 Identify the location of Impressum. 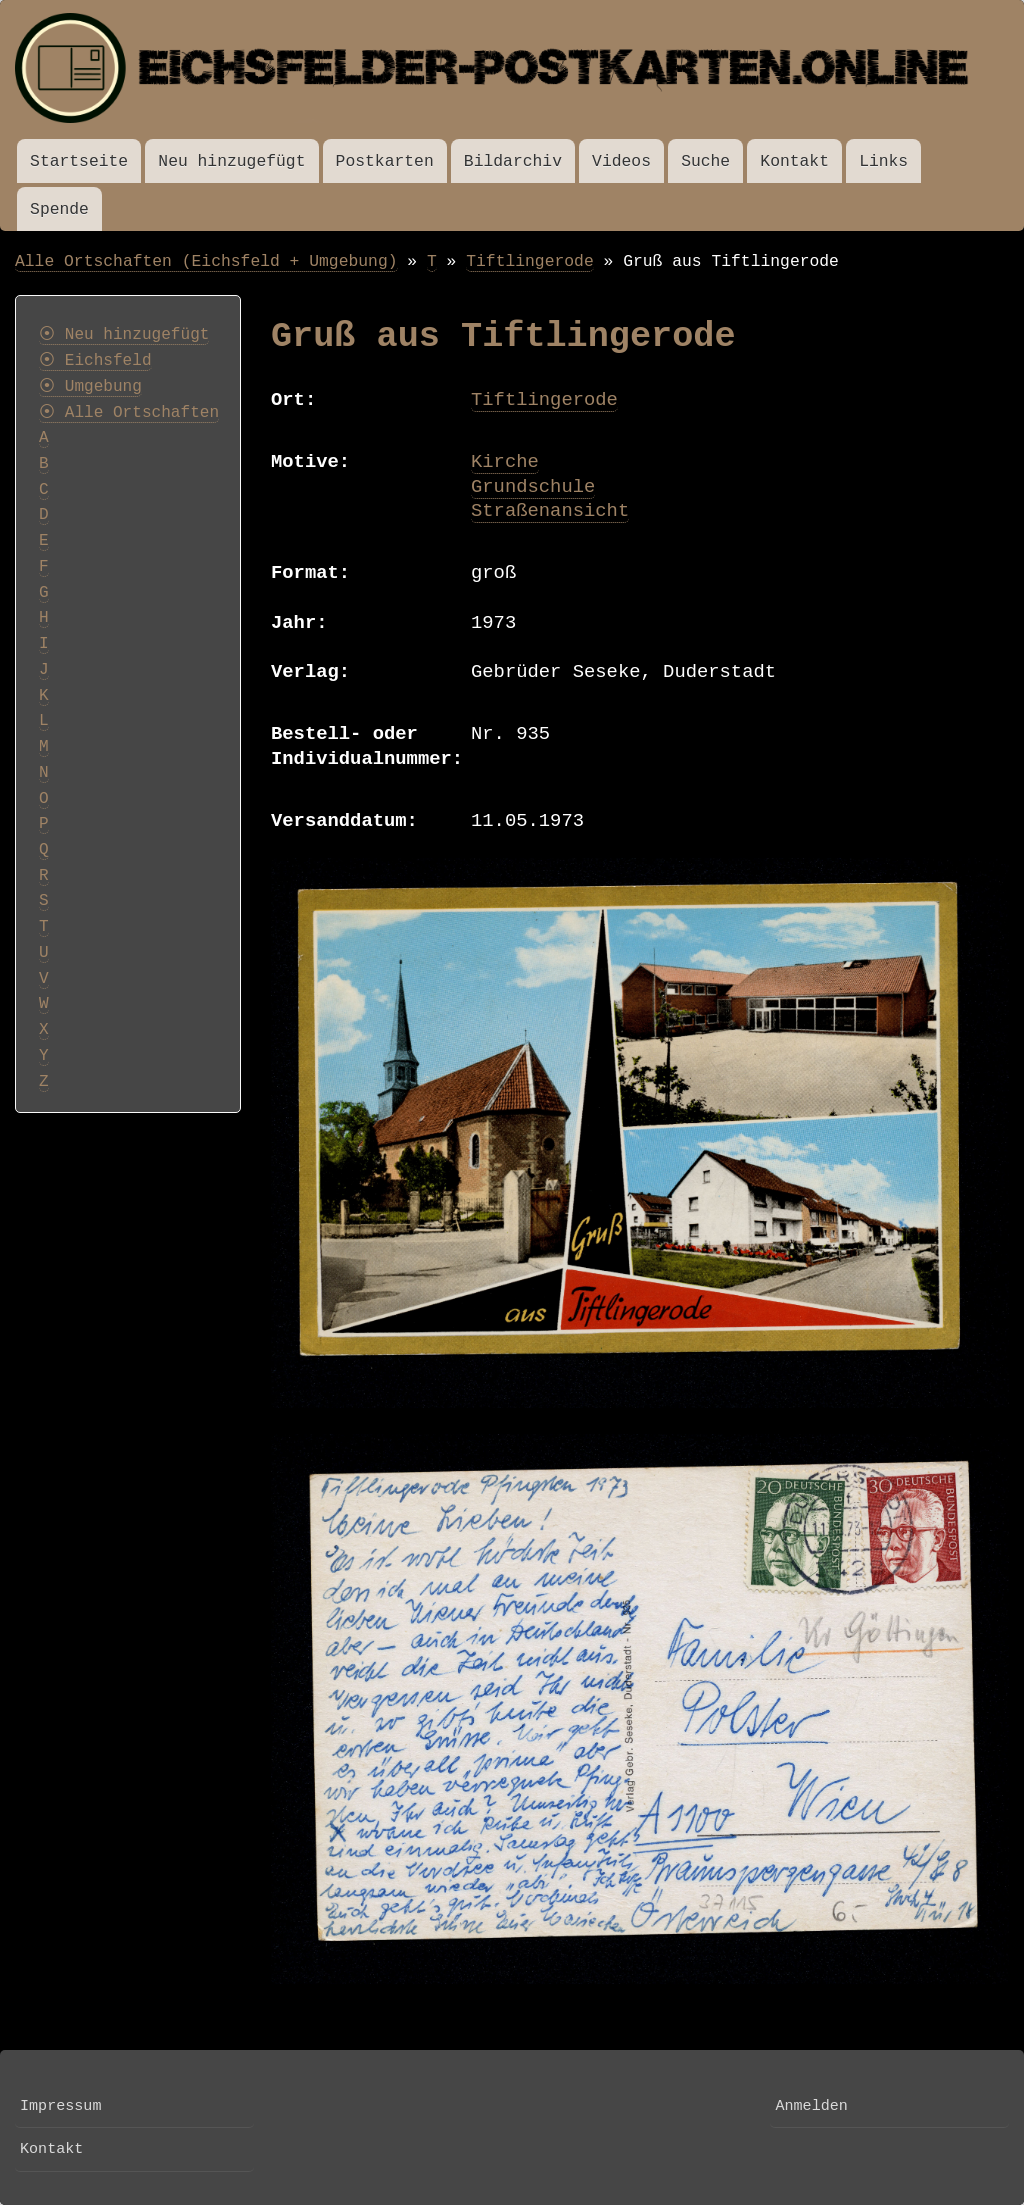
(60, 2106).